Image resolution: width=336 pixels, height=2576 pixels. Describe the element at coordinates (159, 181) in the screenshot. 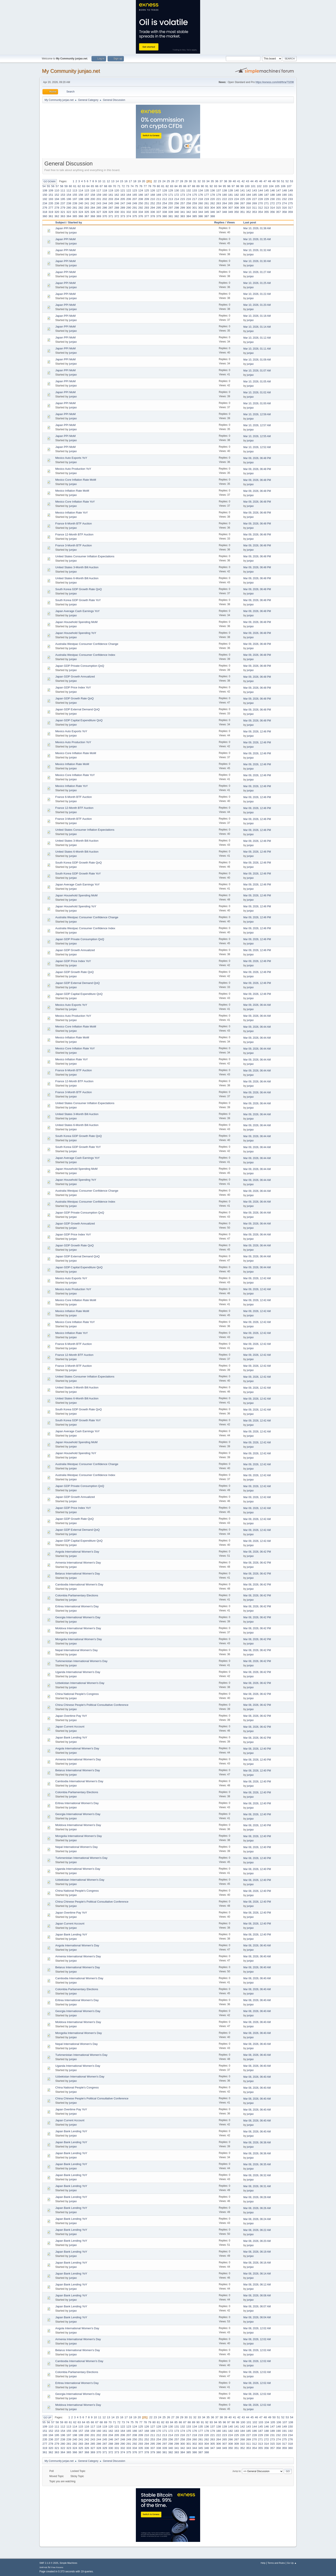

I see `23` at that location.